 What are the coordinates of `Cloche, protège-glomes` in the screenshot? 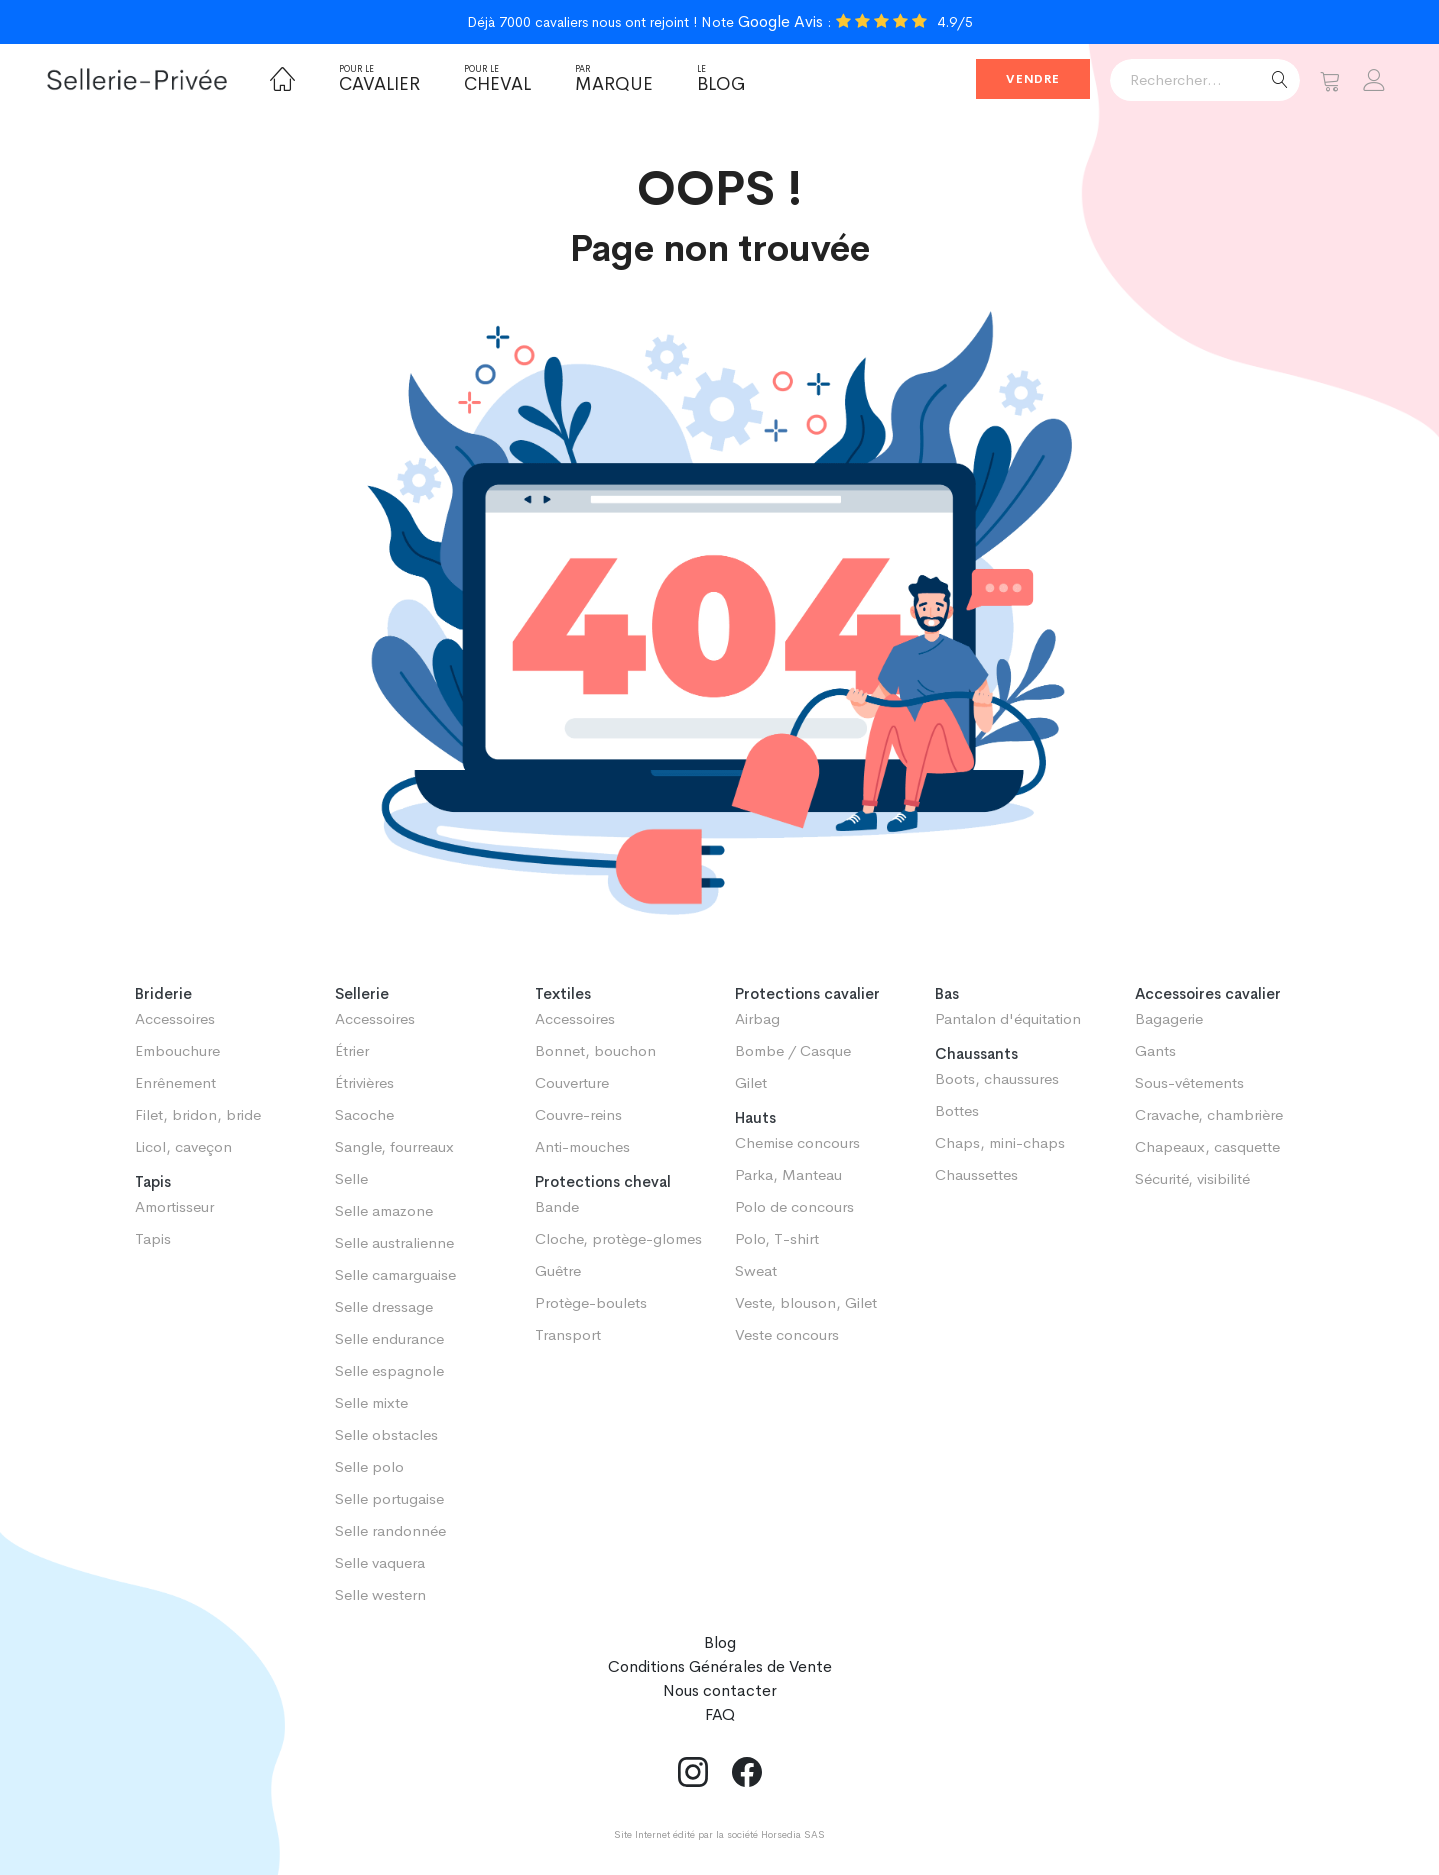 It's located at (618, 1238).